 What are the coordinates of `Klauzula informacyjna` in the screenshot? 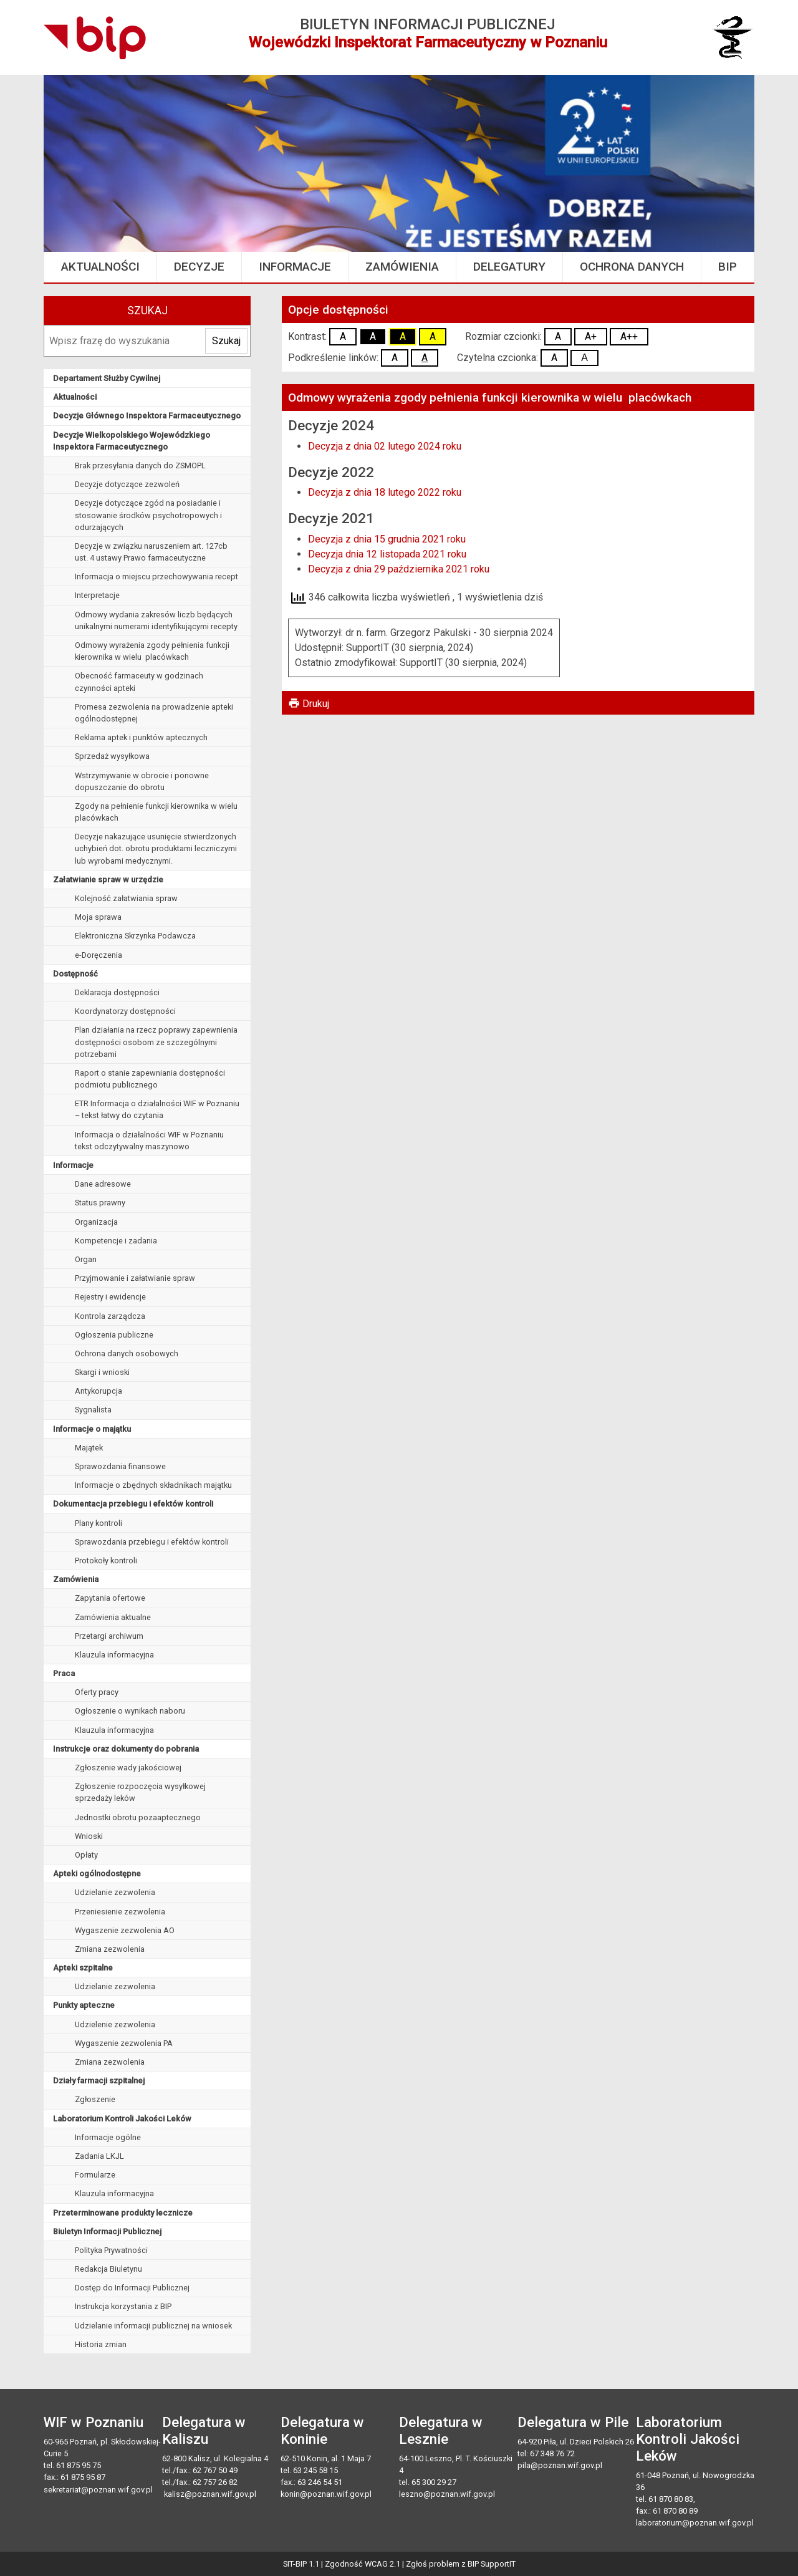 It's located at (114, 1654).